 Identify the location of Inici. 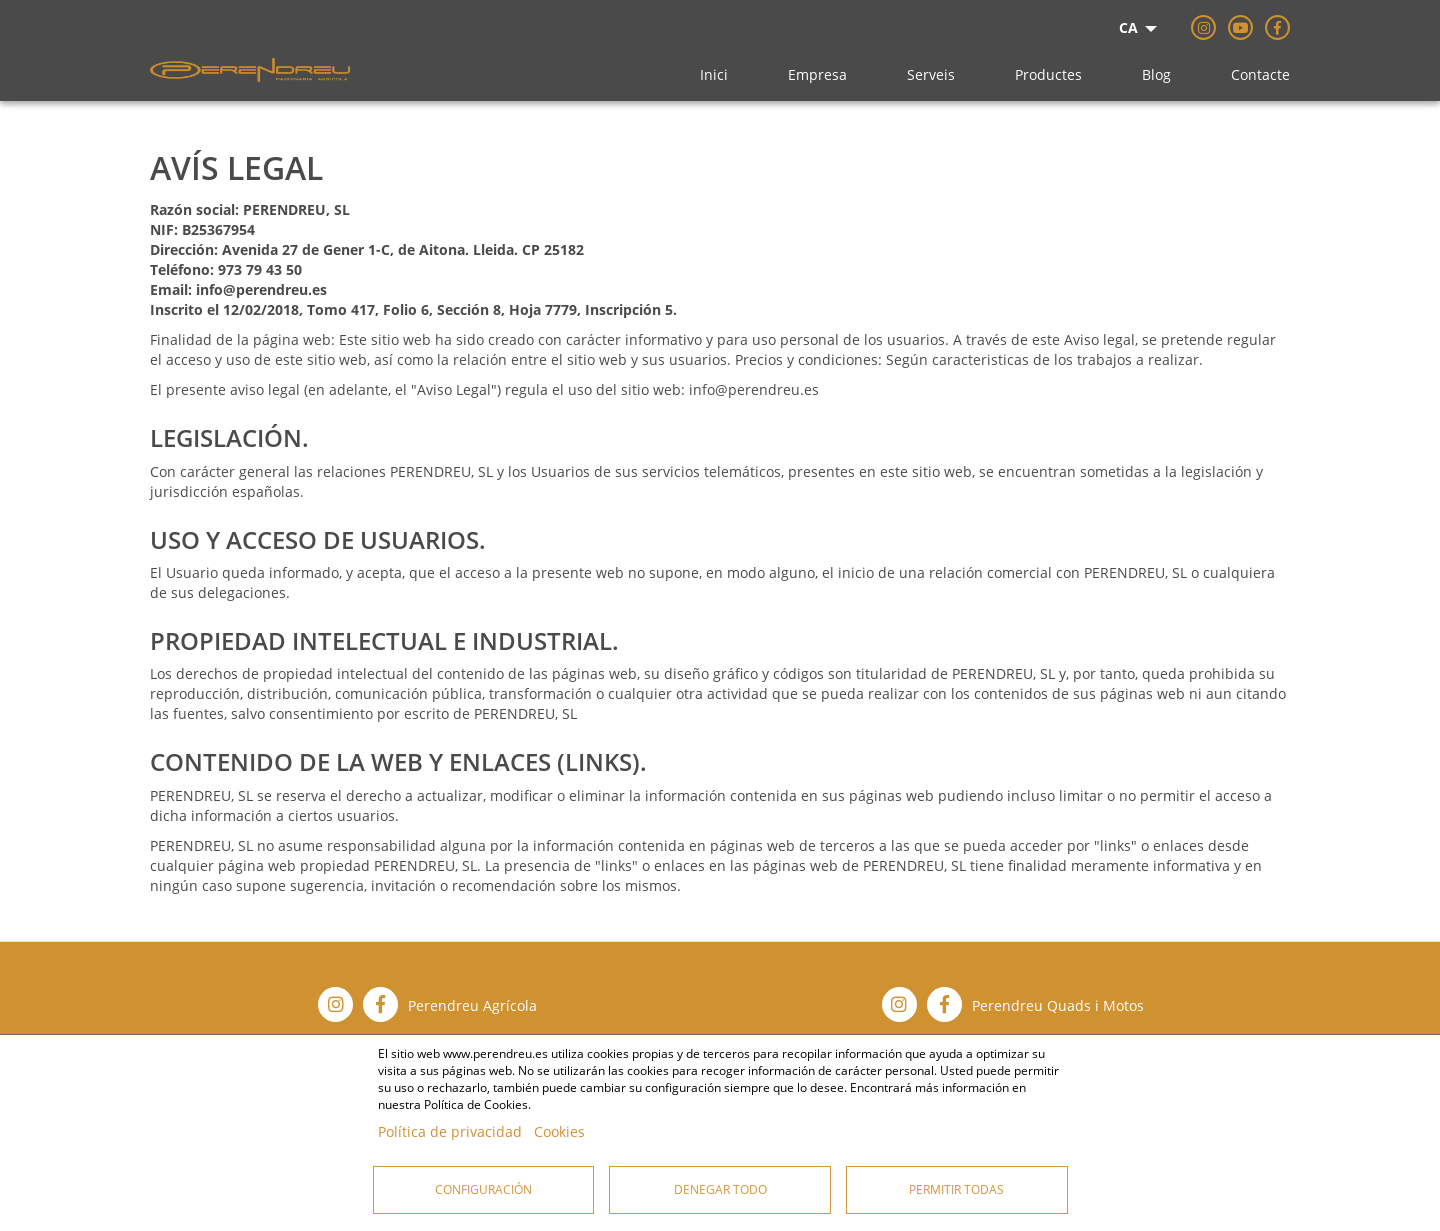
(714, 74).